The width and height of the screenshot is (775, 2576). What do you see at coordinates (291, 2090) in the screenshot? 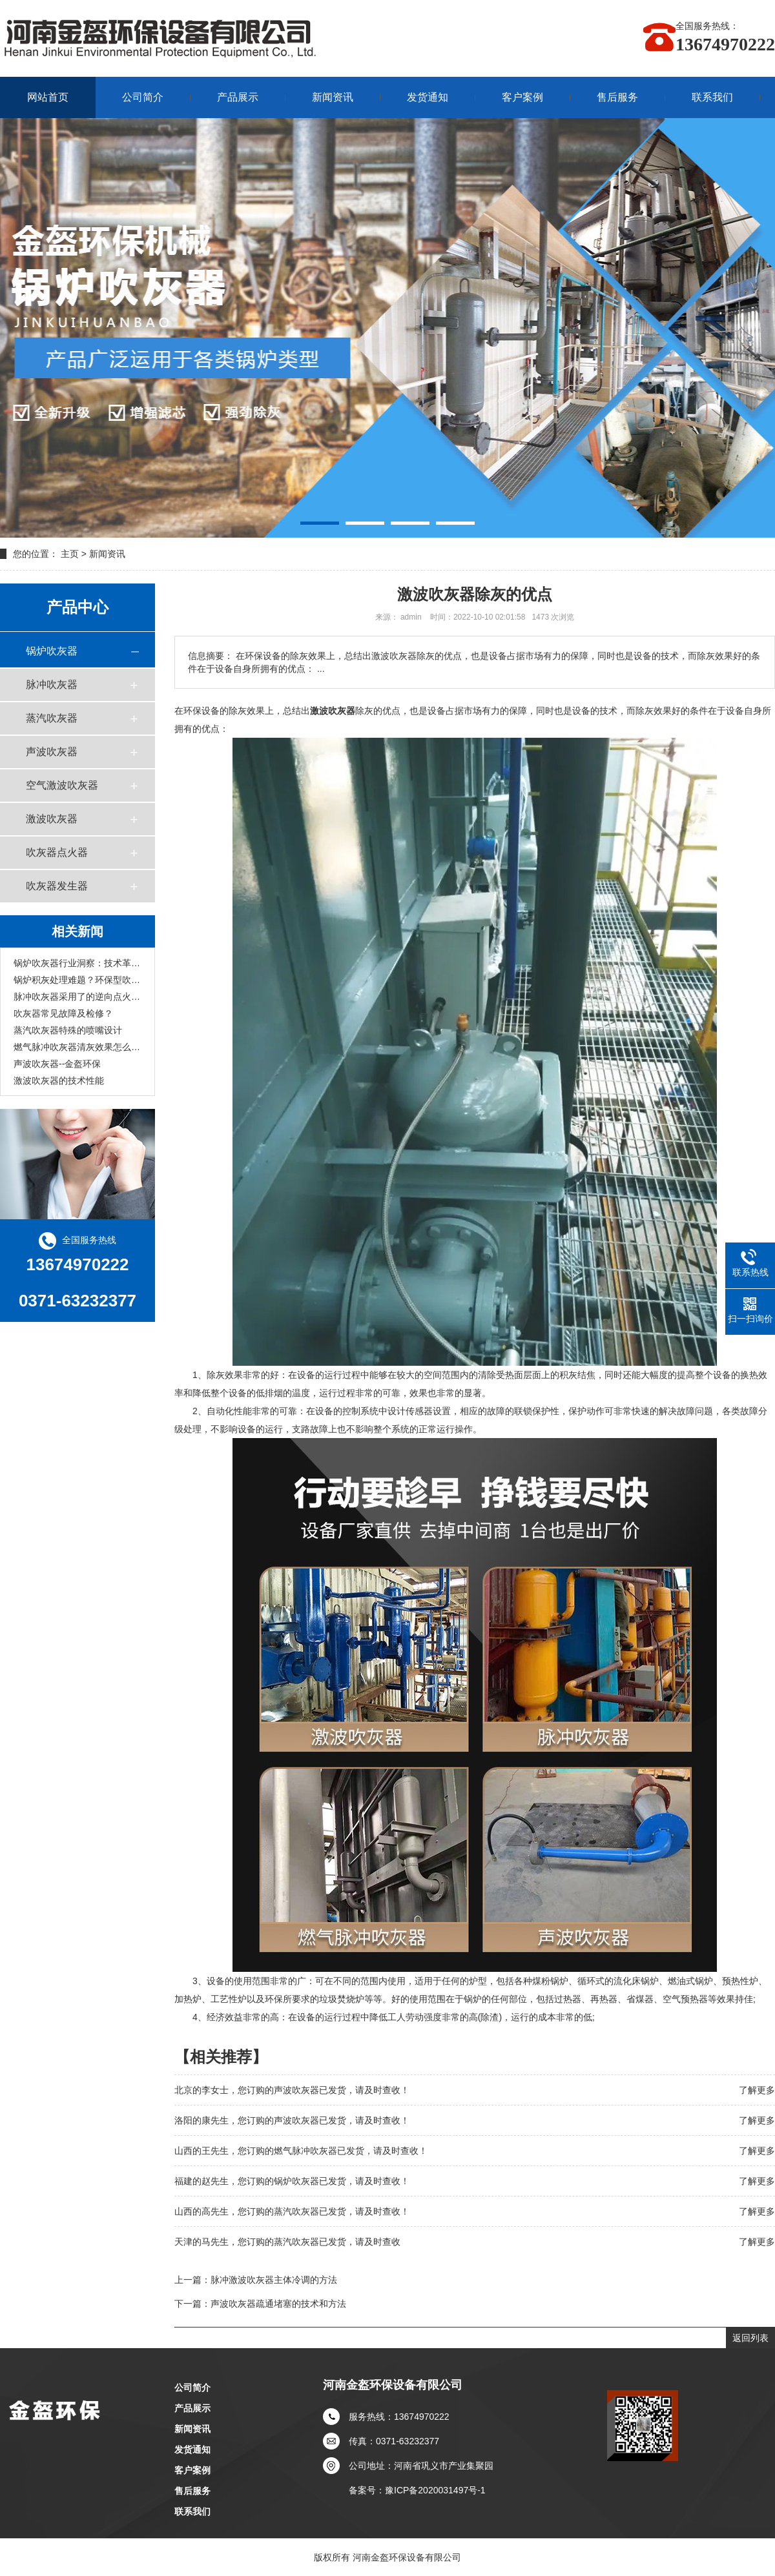
I see `北京的李女士，您订购的声波吹灰器已发货，请及时查收！` at bounding box center [291, 2090].